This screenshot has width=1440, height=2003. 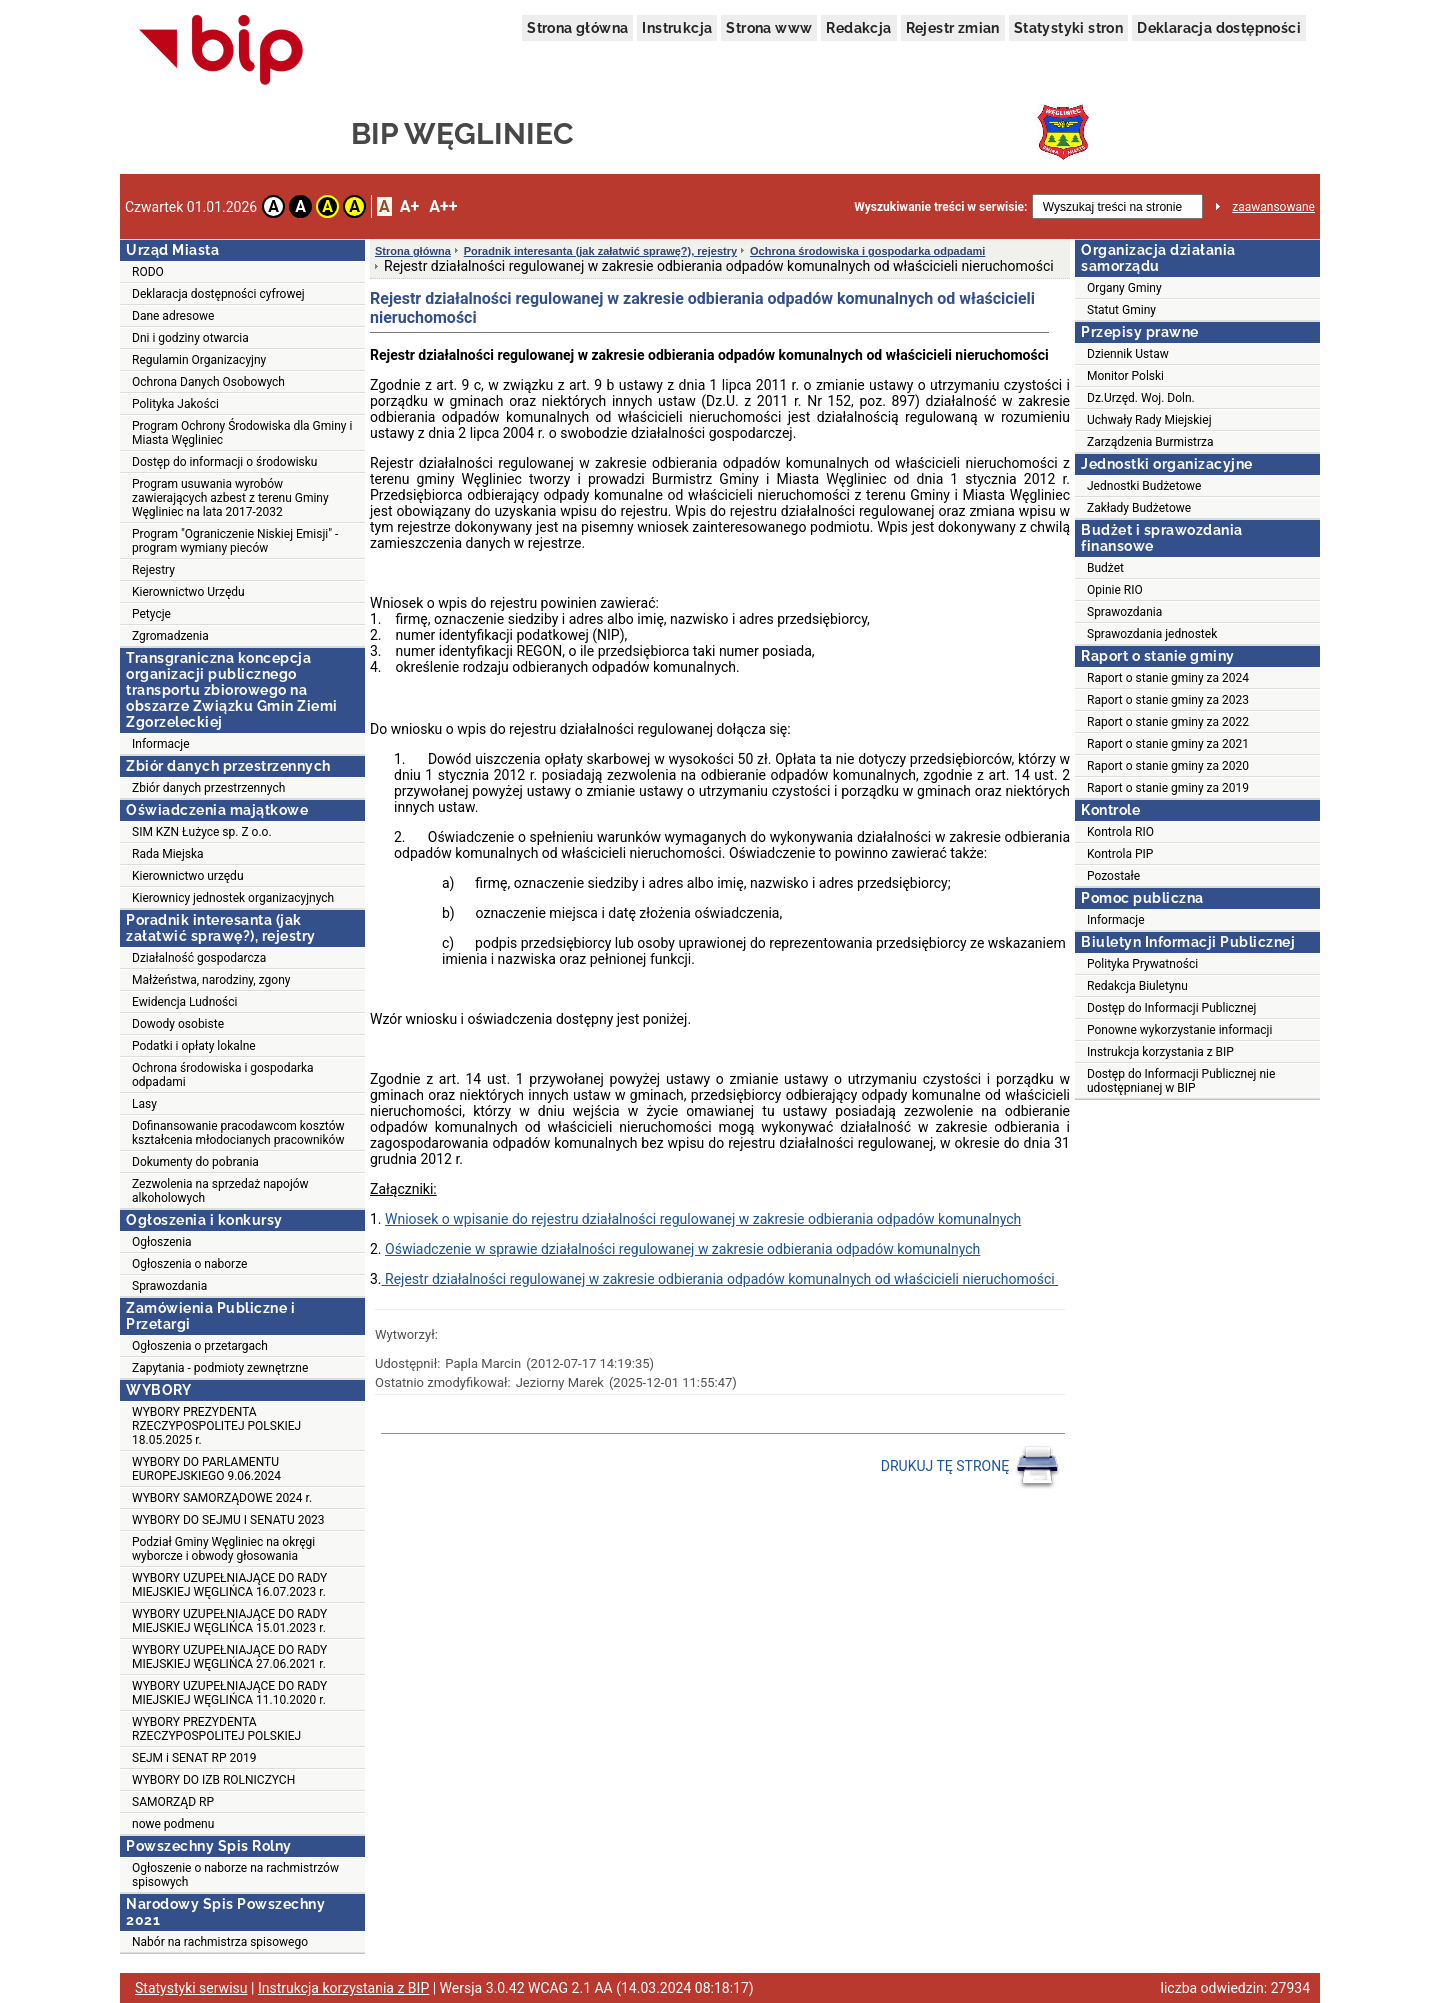 I want to click on Monitor Polski, so click(x=1125, y=376).